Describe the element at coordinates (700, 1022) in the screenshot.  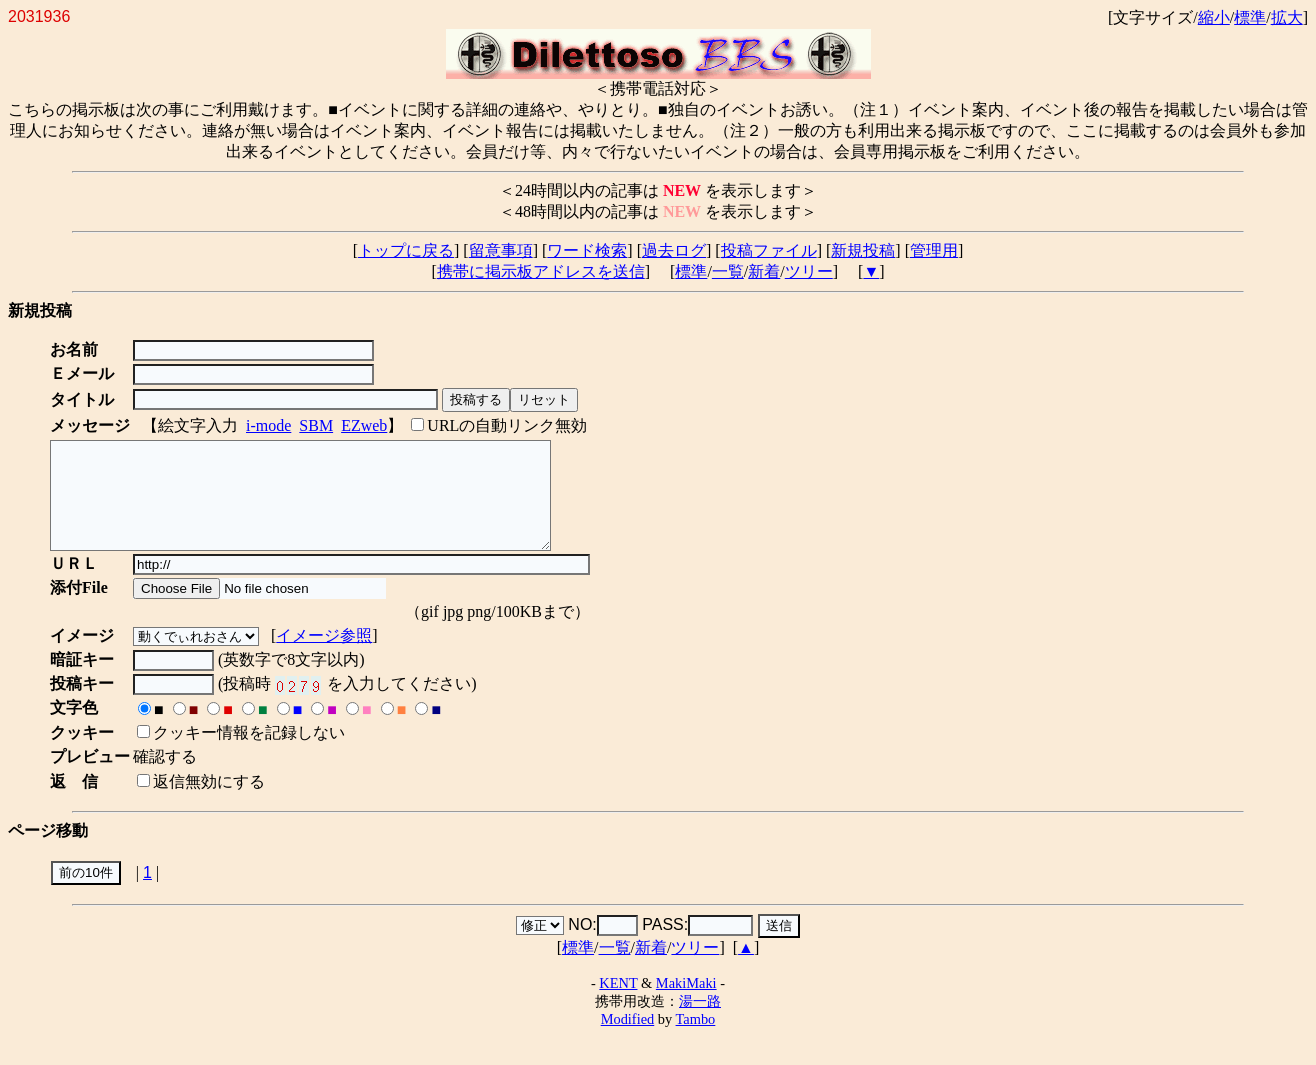
I see `湯一路` at that location.